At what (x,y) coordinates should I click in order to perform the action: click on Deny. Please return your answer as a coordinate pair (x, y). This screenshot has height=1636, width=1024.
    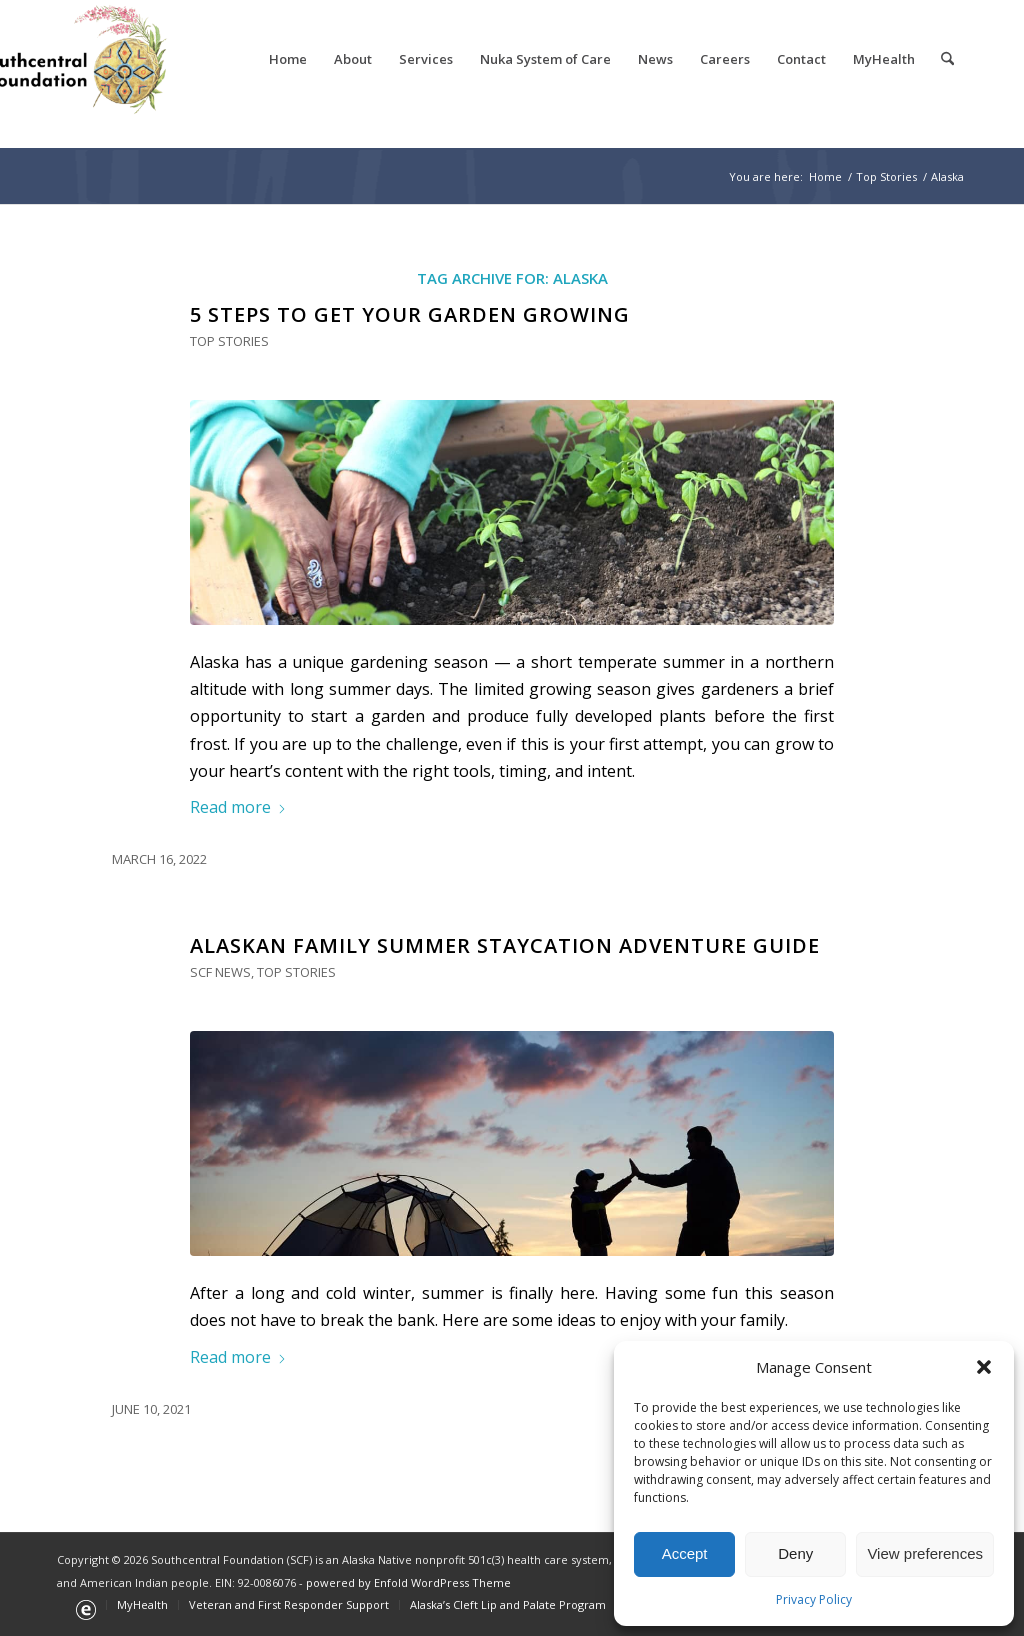
    Looking at the image, I should click on (795, 1553).